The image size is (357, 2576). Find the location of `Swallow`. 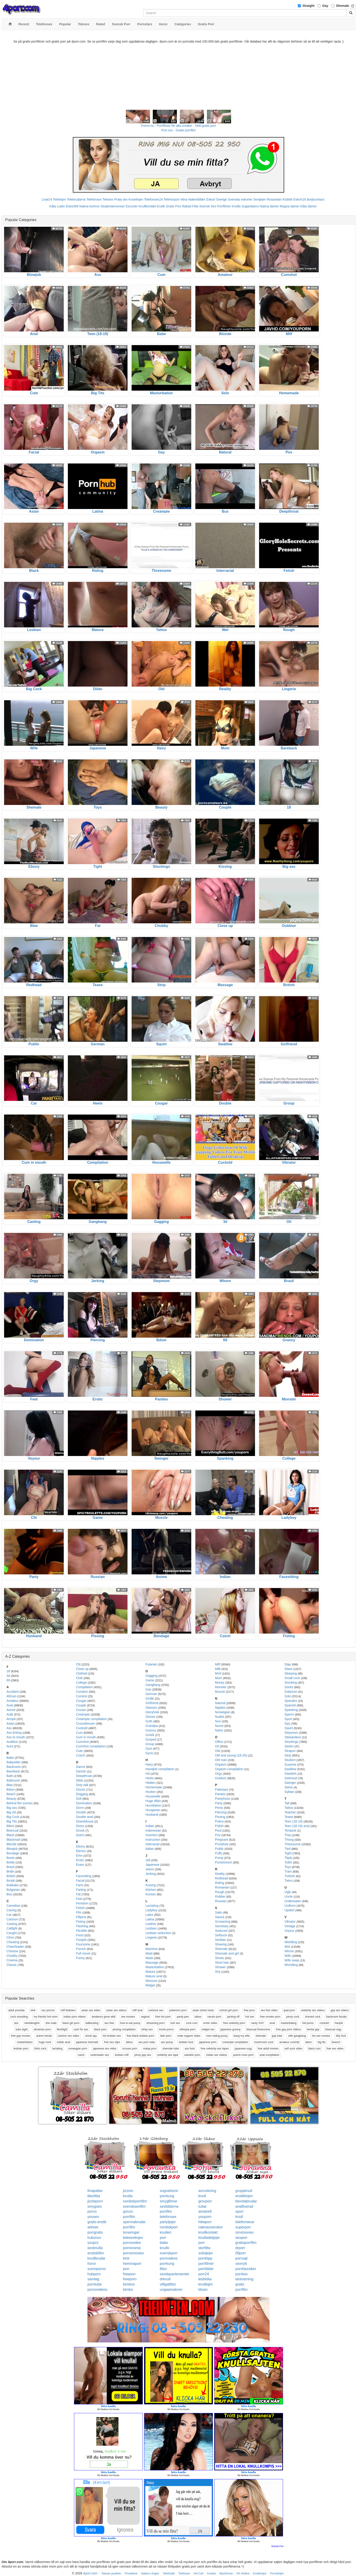

Swallow is located at coordinates (290, 1769).